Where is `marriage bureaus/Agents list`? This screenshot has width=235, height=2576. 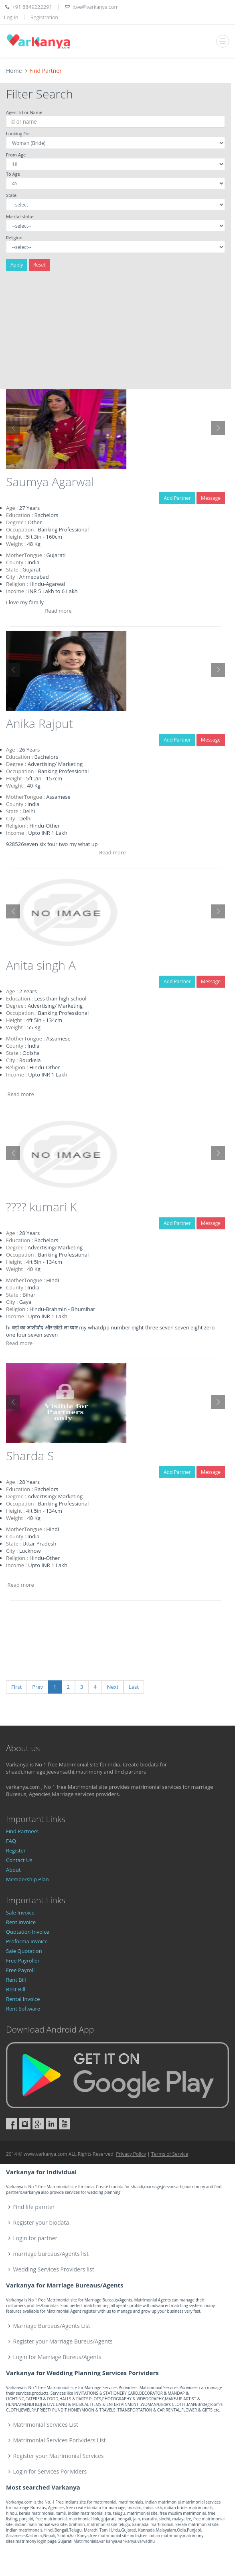 marriage bureaus/Agents list is located at coordinates (51, 2253).